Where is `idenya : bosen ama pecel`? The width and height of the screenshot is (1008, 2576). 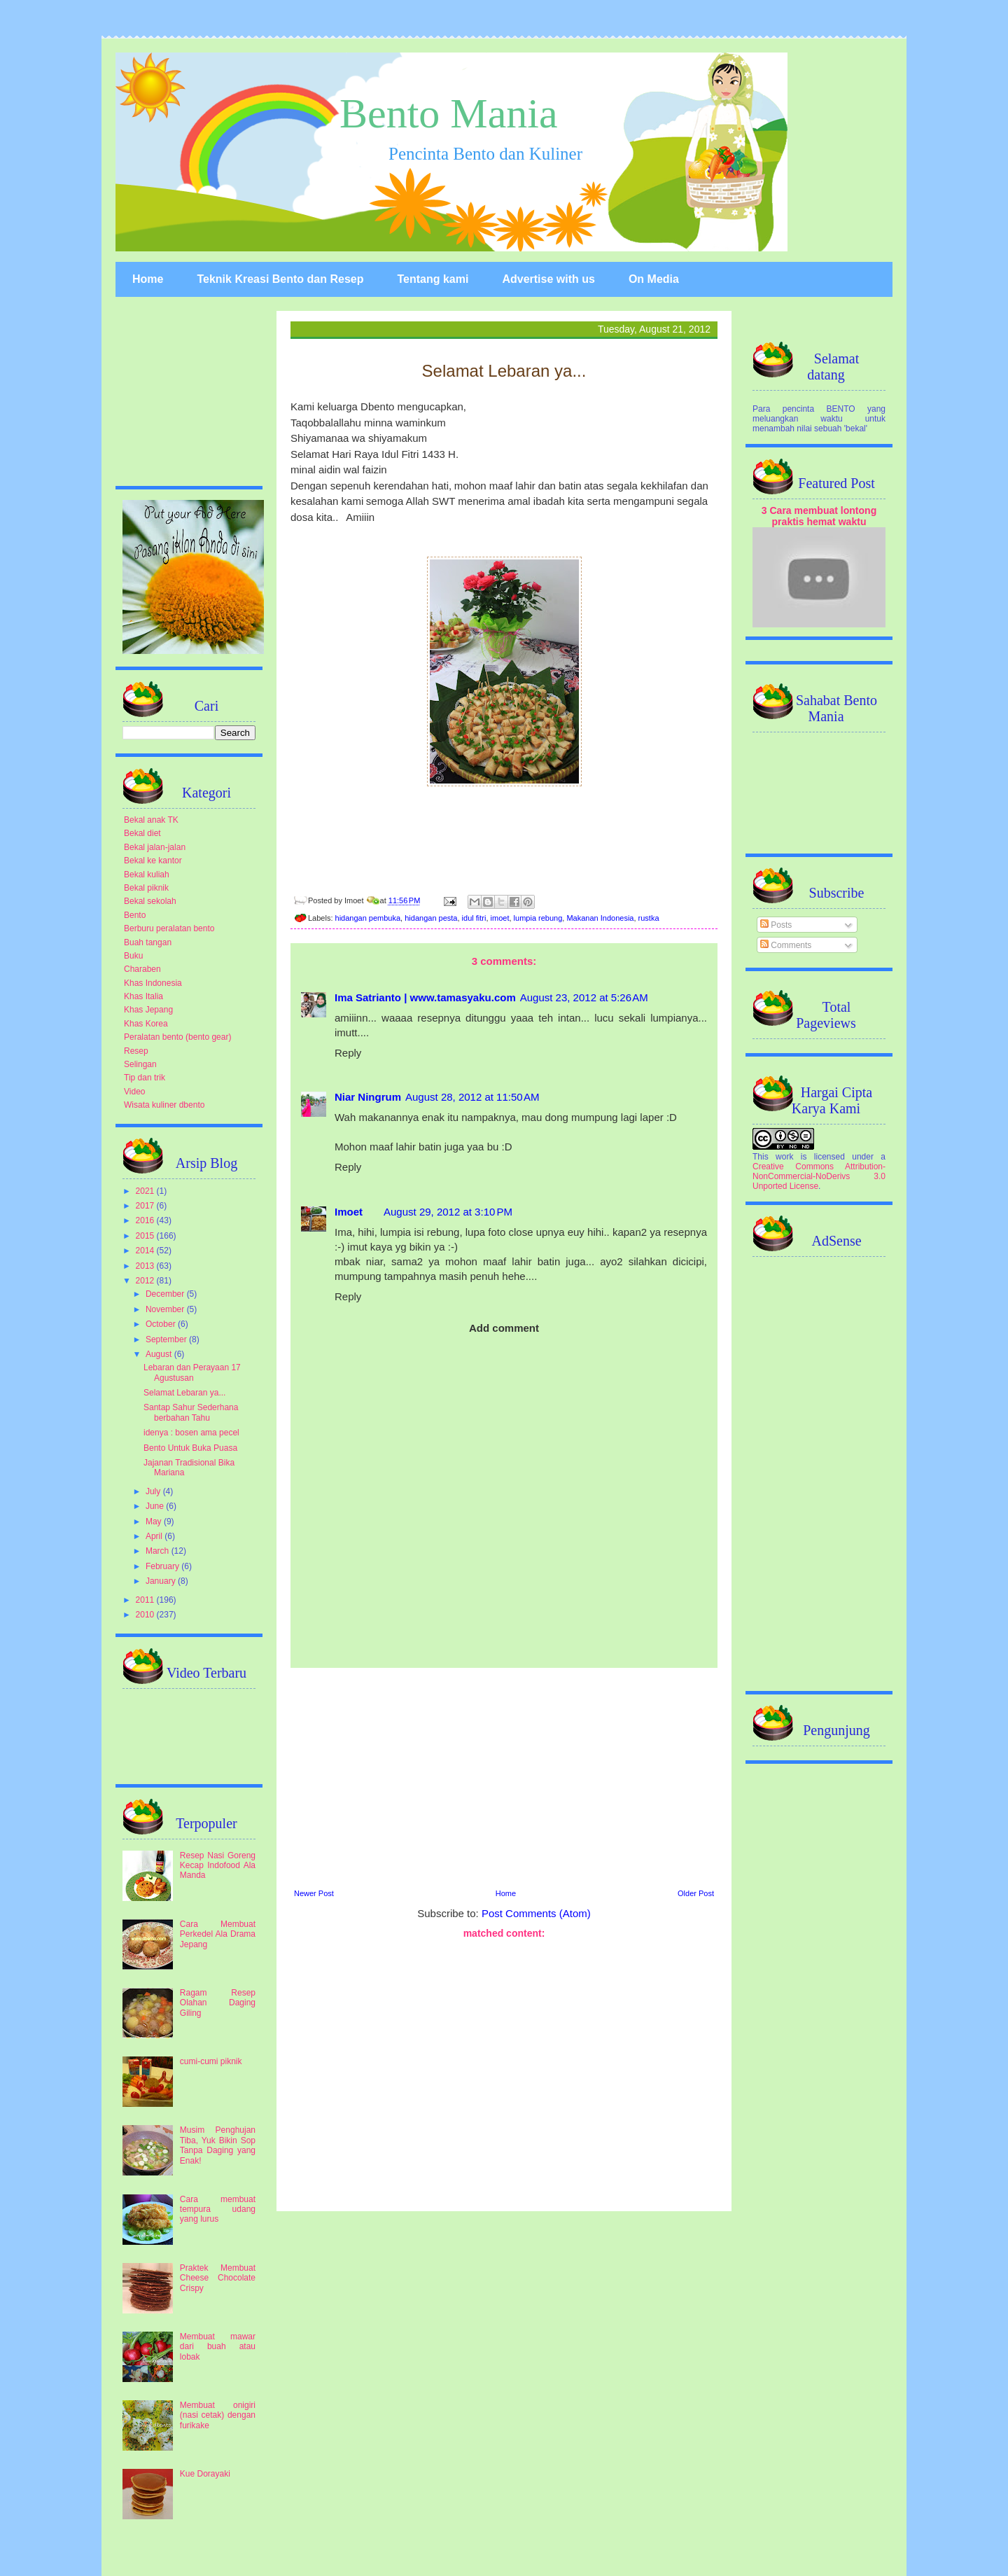 idenya : bosen ama pecel is located at coordinates (191, 1432).